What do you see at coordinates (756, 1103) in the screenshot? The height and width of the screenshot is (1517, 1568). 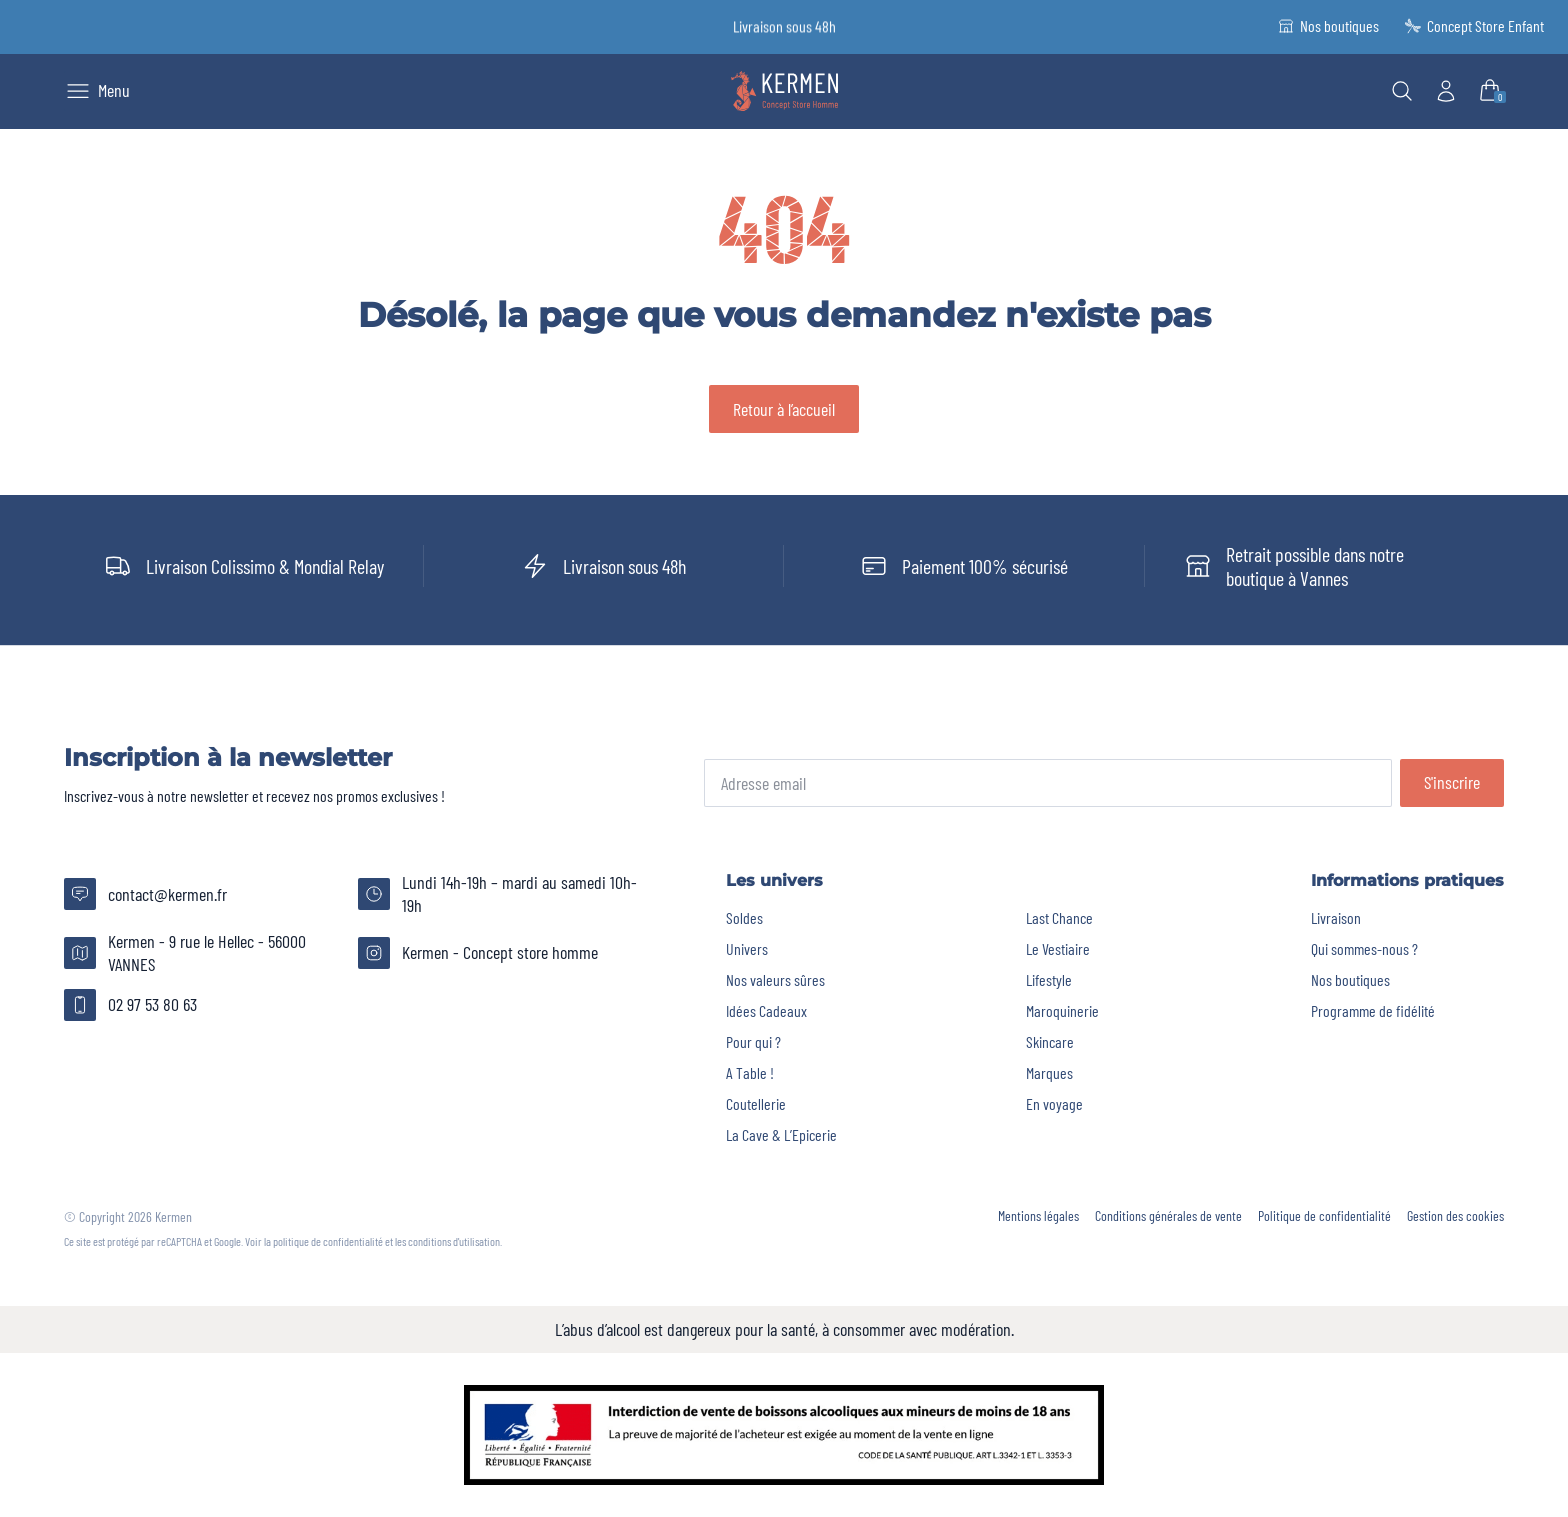 I see `Coutellerie` at bounding box center [756, 1103].